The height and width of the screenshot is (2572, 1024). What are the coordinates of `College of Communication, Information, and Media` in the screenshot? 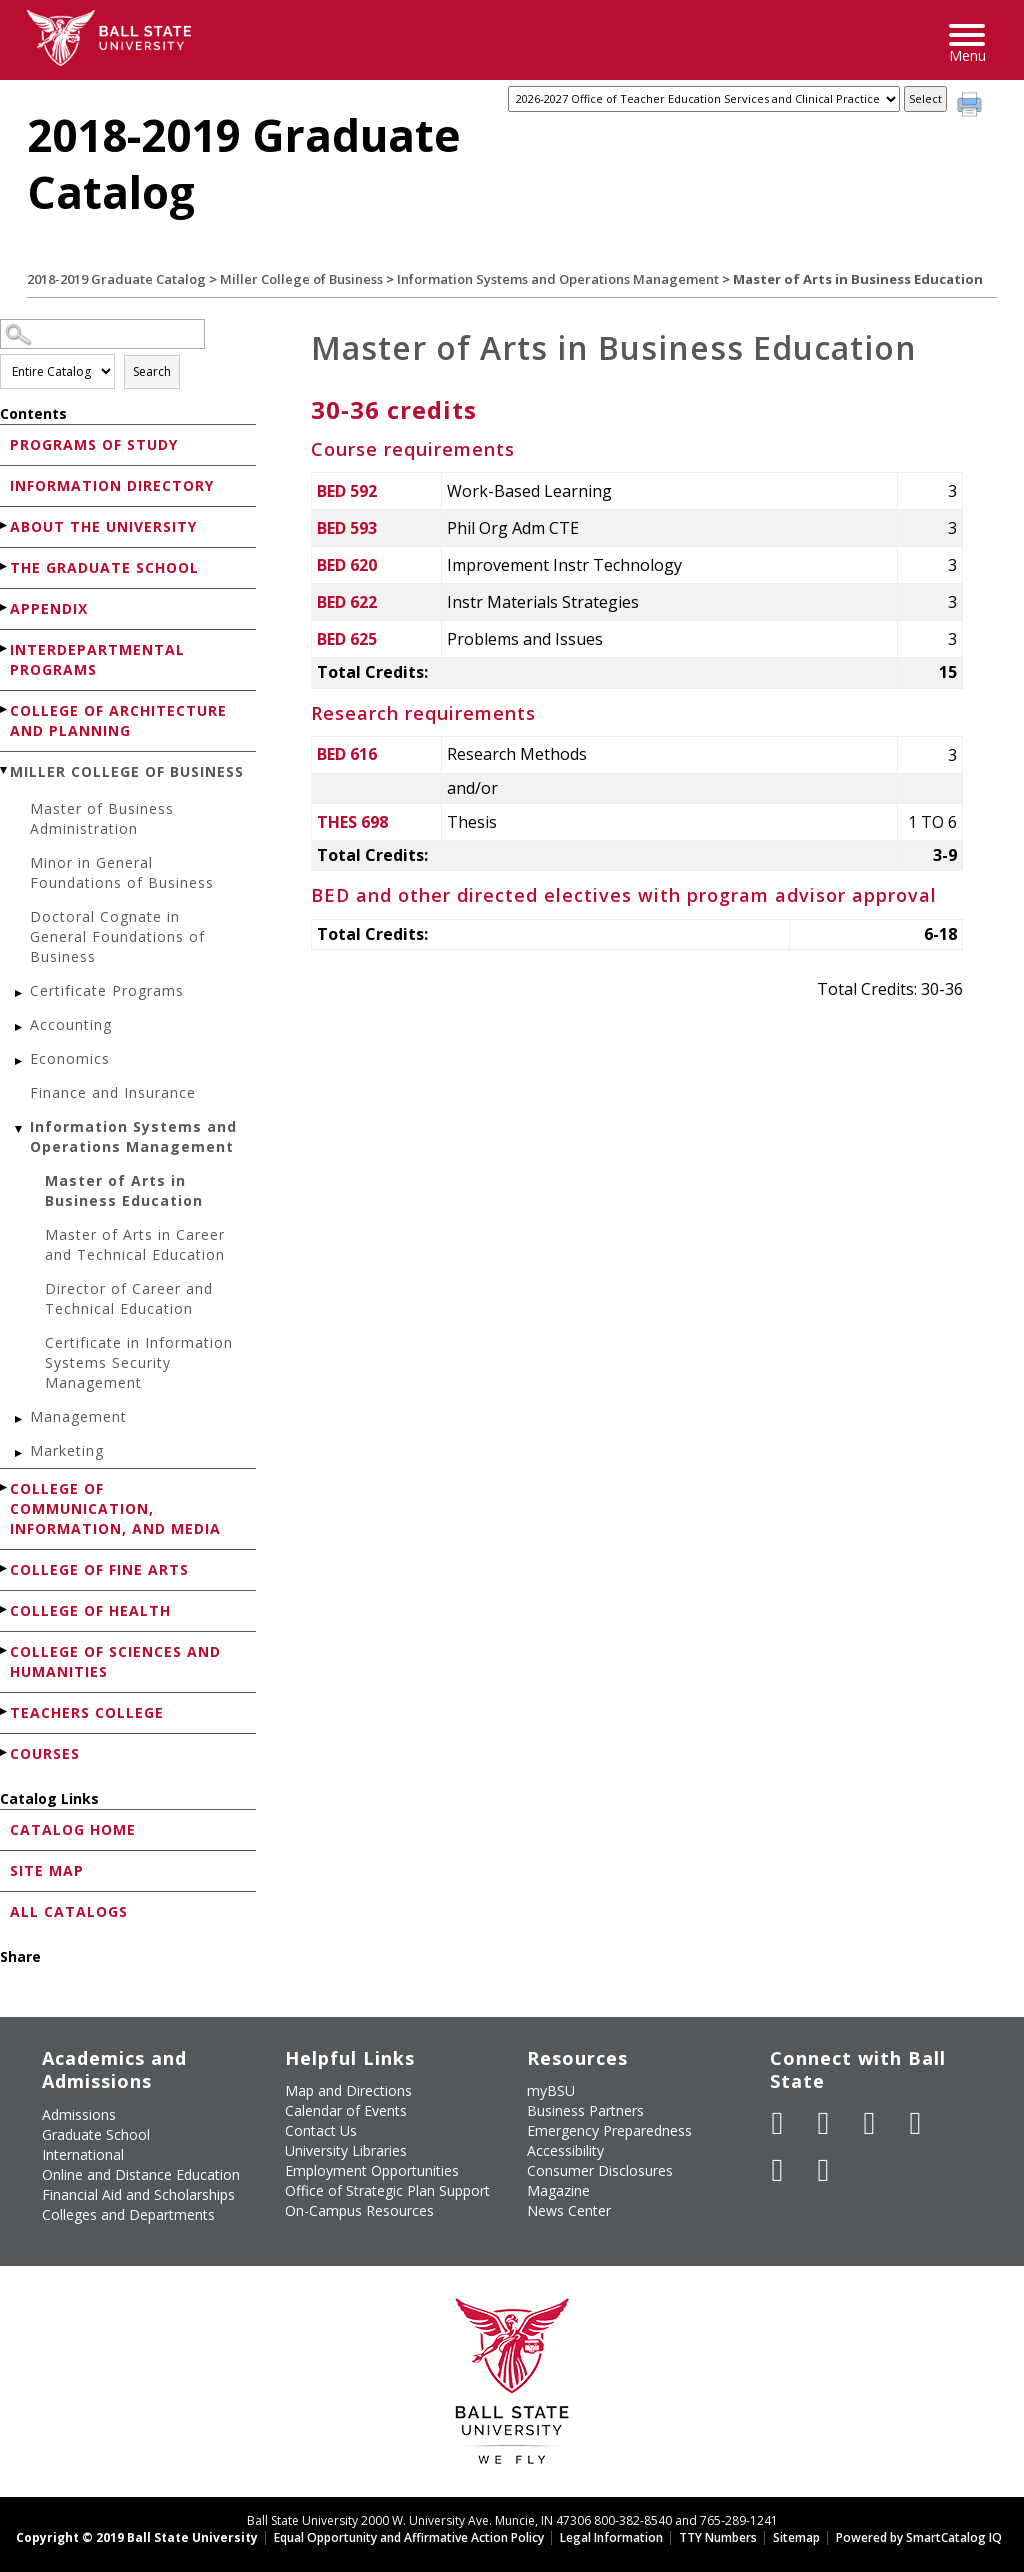 It's located at (115, 1508).